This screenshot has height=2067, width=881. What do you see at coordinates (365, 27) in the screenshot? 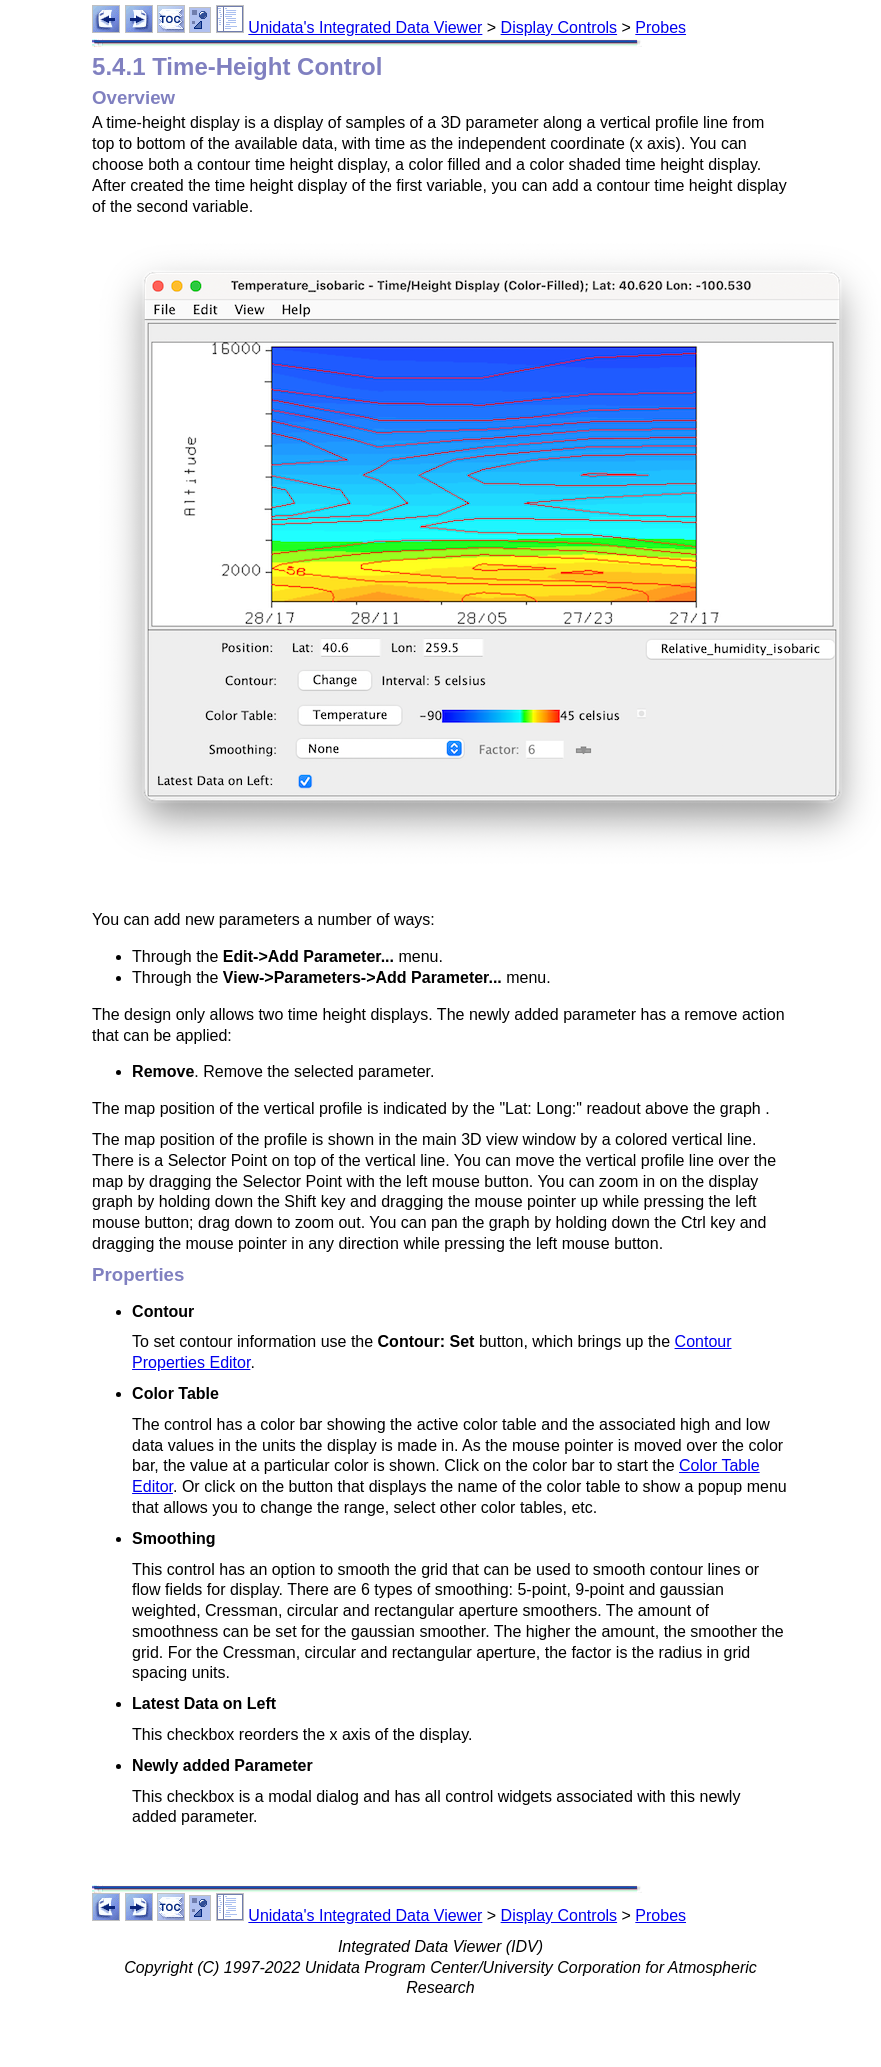
I see `Unidata's Integrated Data Viewer` at bounding box center [365, 27].